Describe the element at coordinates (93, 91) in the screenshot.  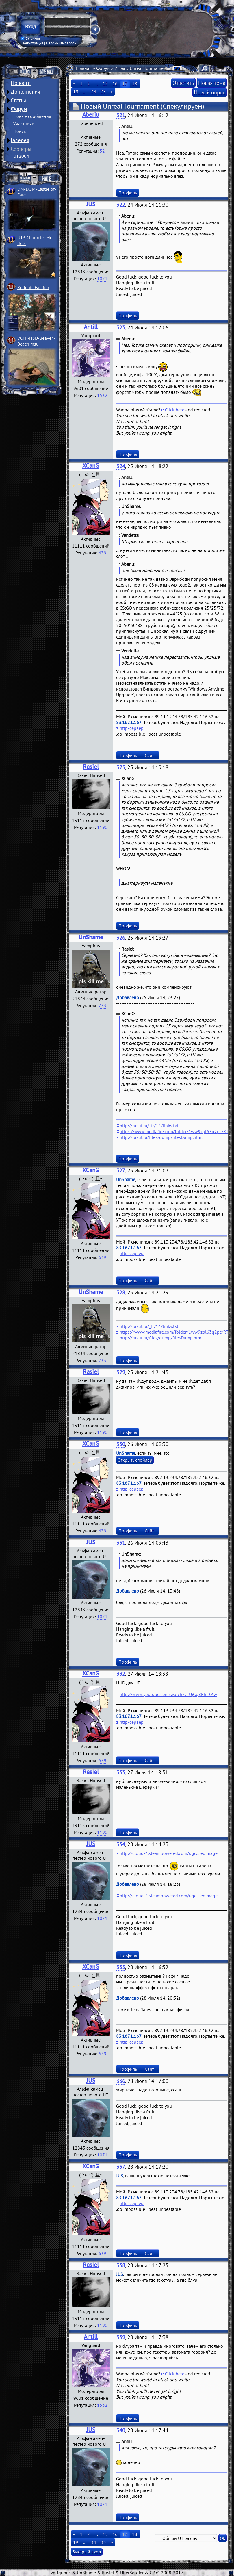
I see `34` at that location.